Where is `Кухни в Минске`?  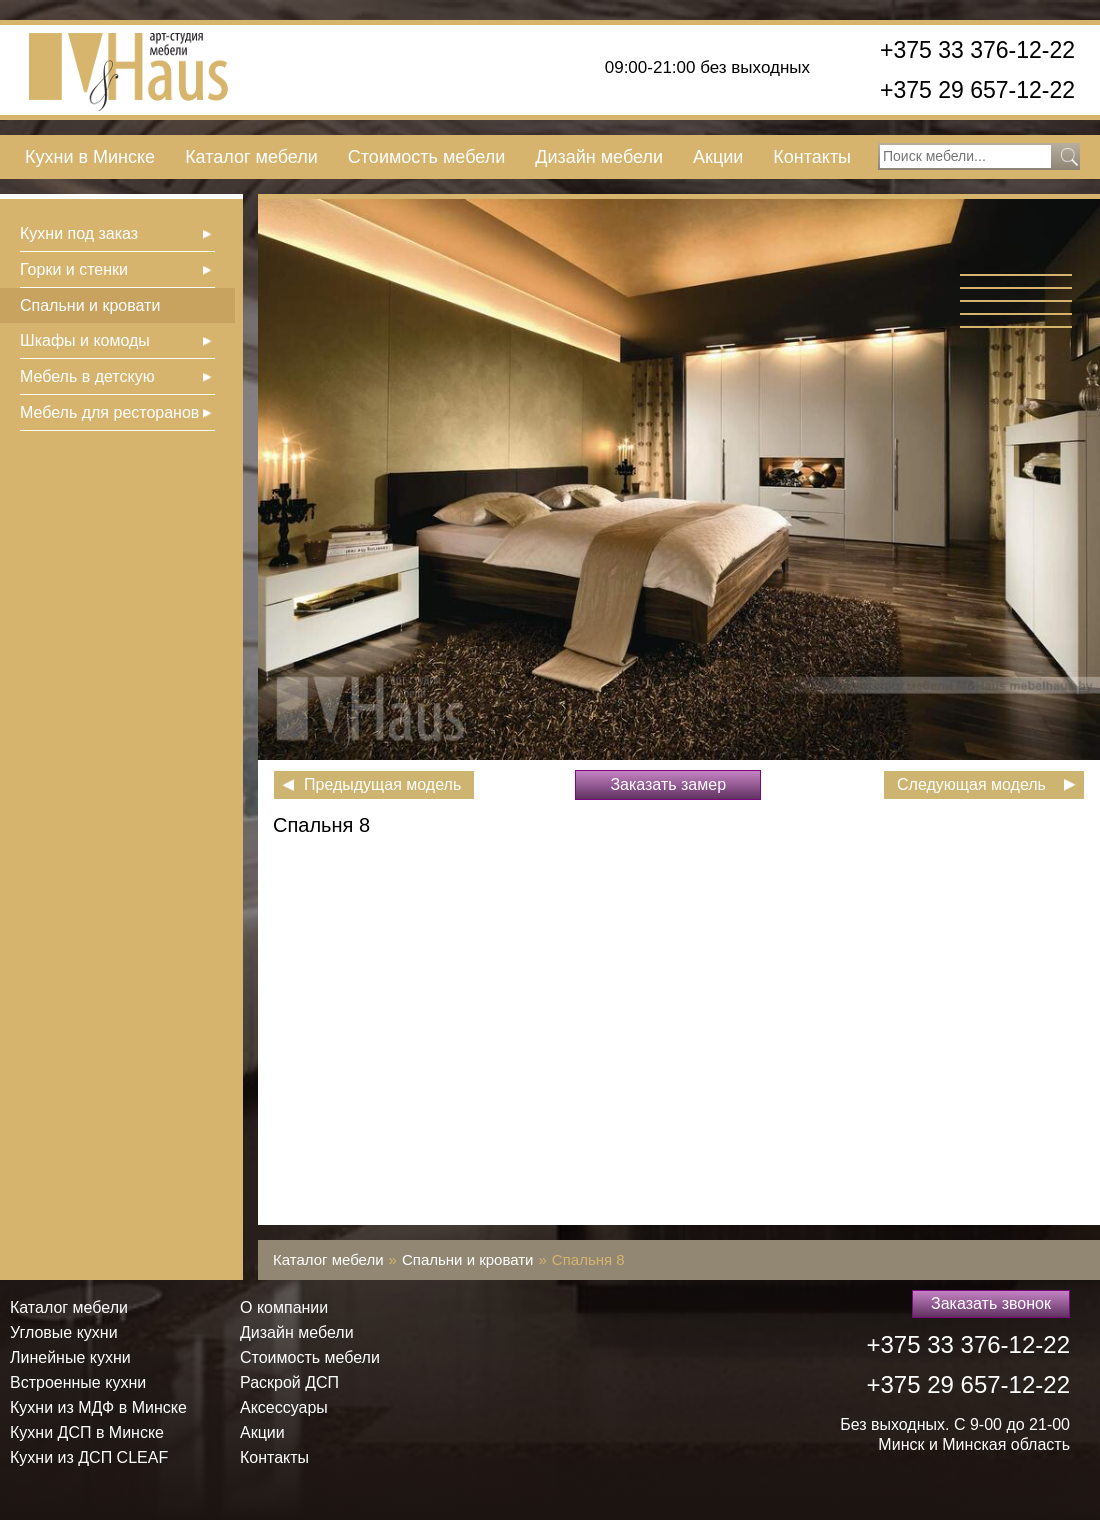 Кухни в Минске is located at coordinates (90, 157).